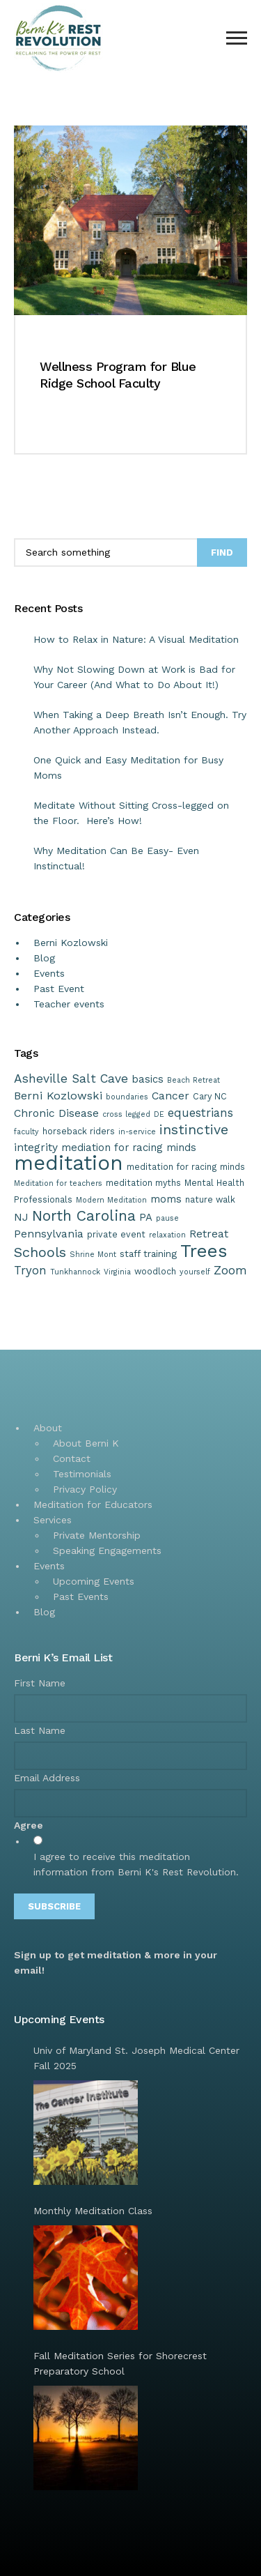 This screenshot has width=261, height=2576. What do you see at coordinates (136, 2058) in the screenshot?
I see `Univ of Maryland St. Joseph Medical Center Fall 2025` at bounding box center [136, 2058].